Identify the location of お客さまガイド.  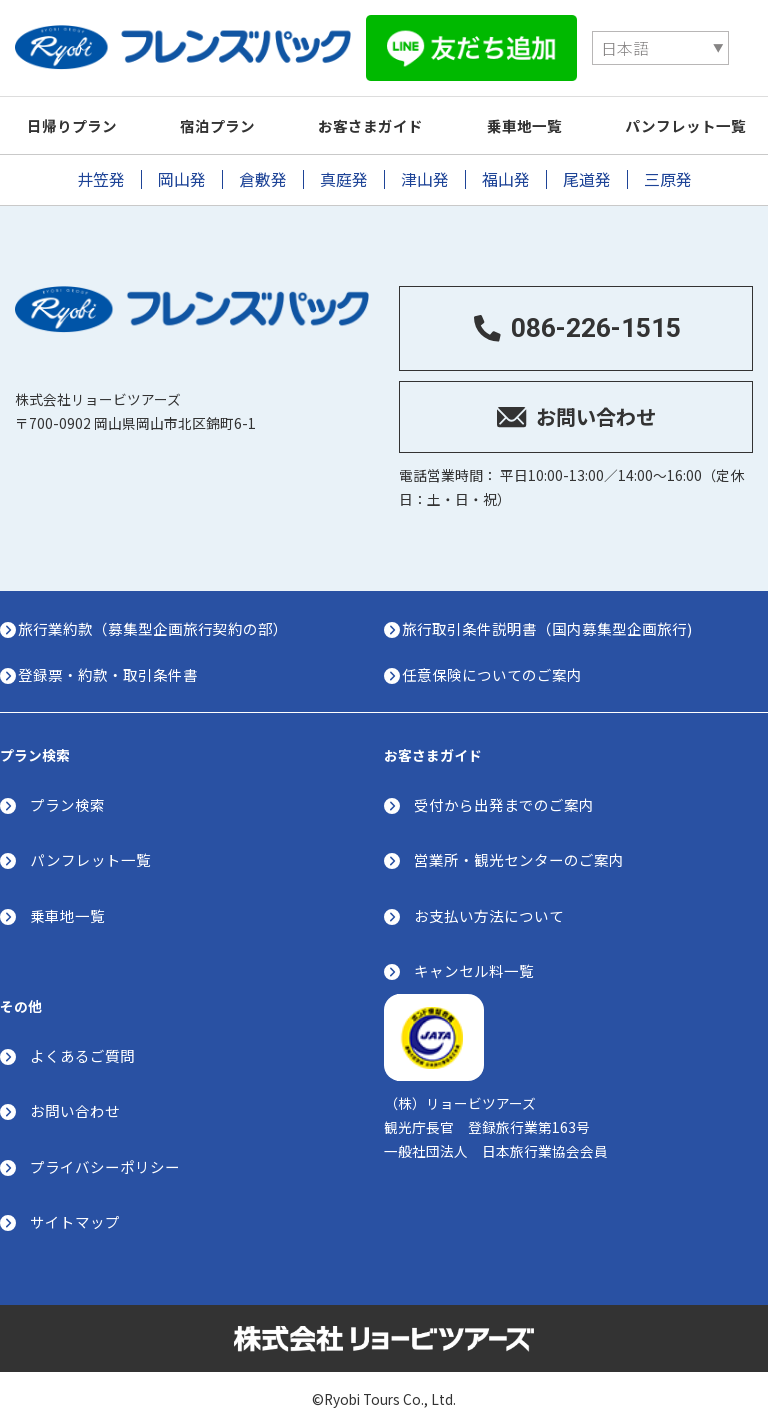
(387, 108).